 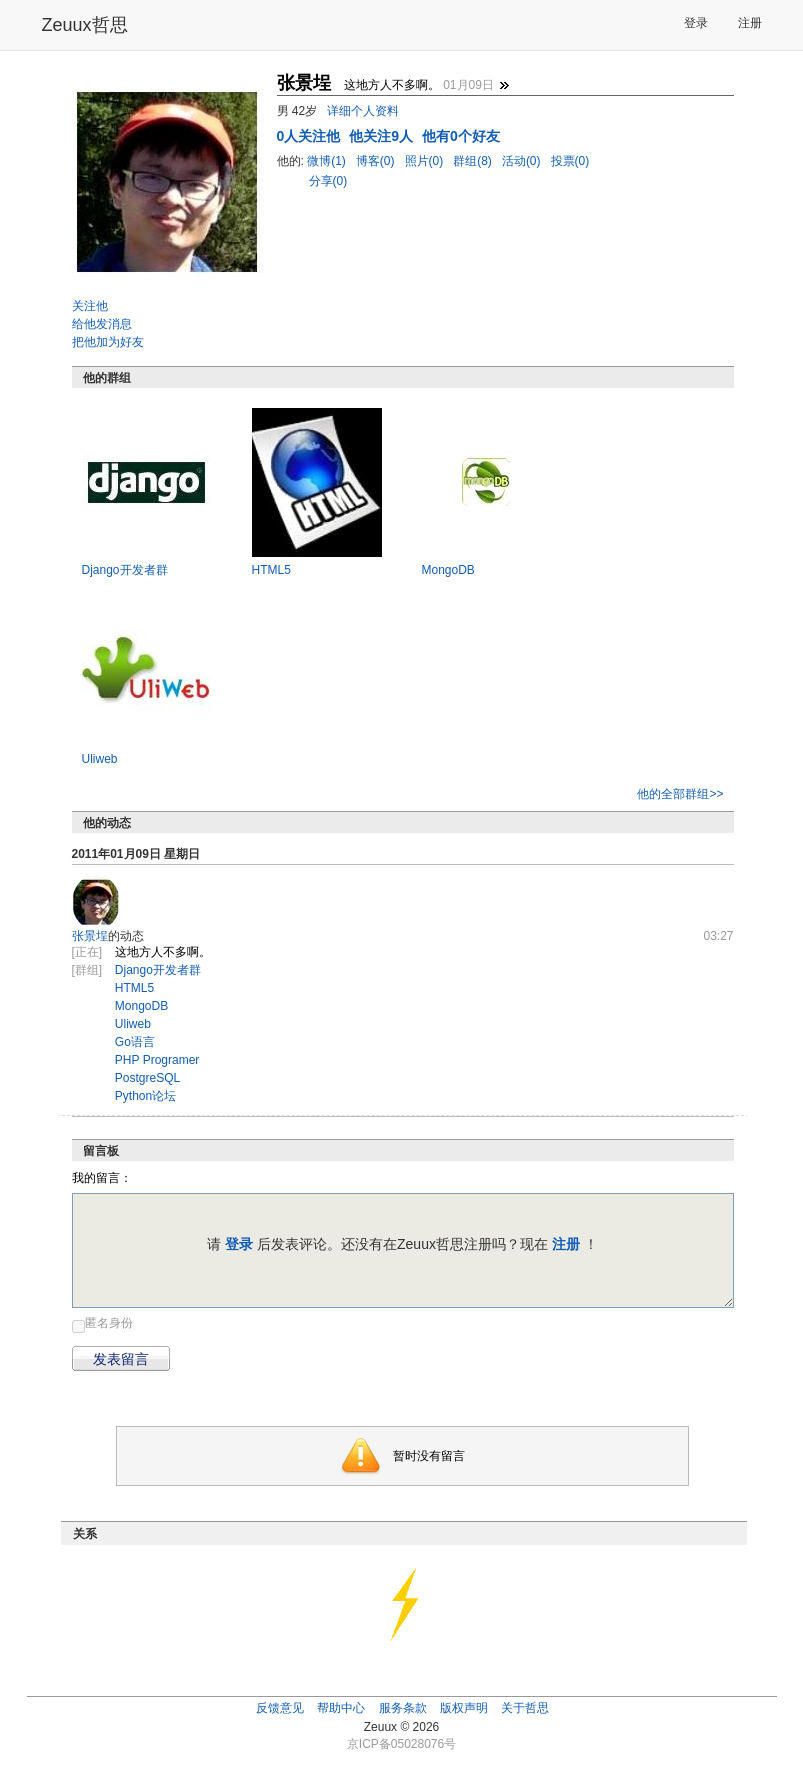 I want to click on 微博(1), so click(x=328, y=161).